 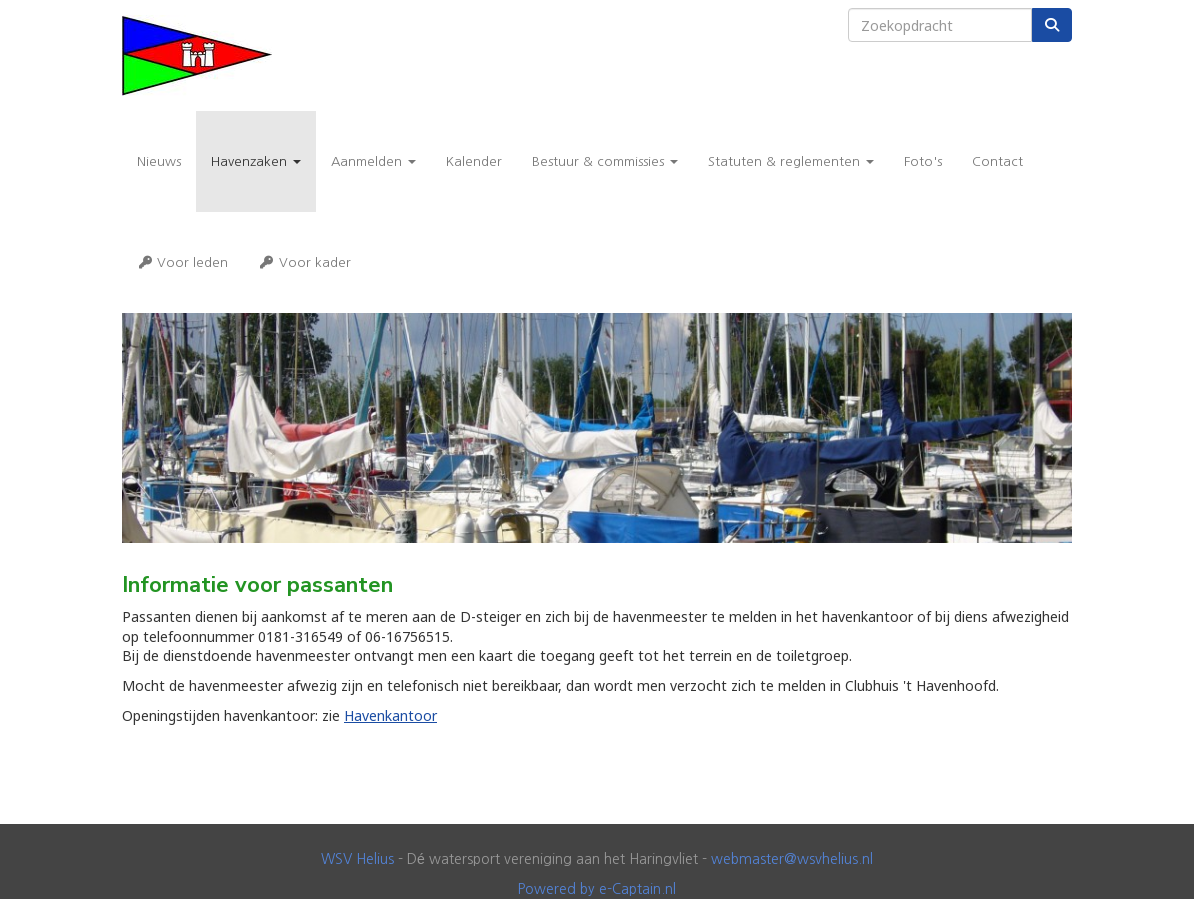 I want to click on Contact, so click(x=997, y=161).